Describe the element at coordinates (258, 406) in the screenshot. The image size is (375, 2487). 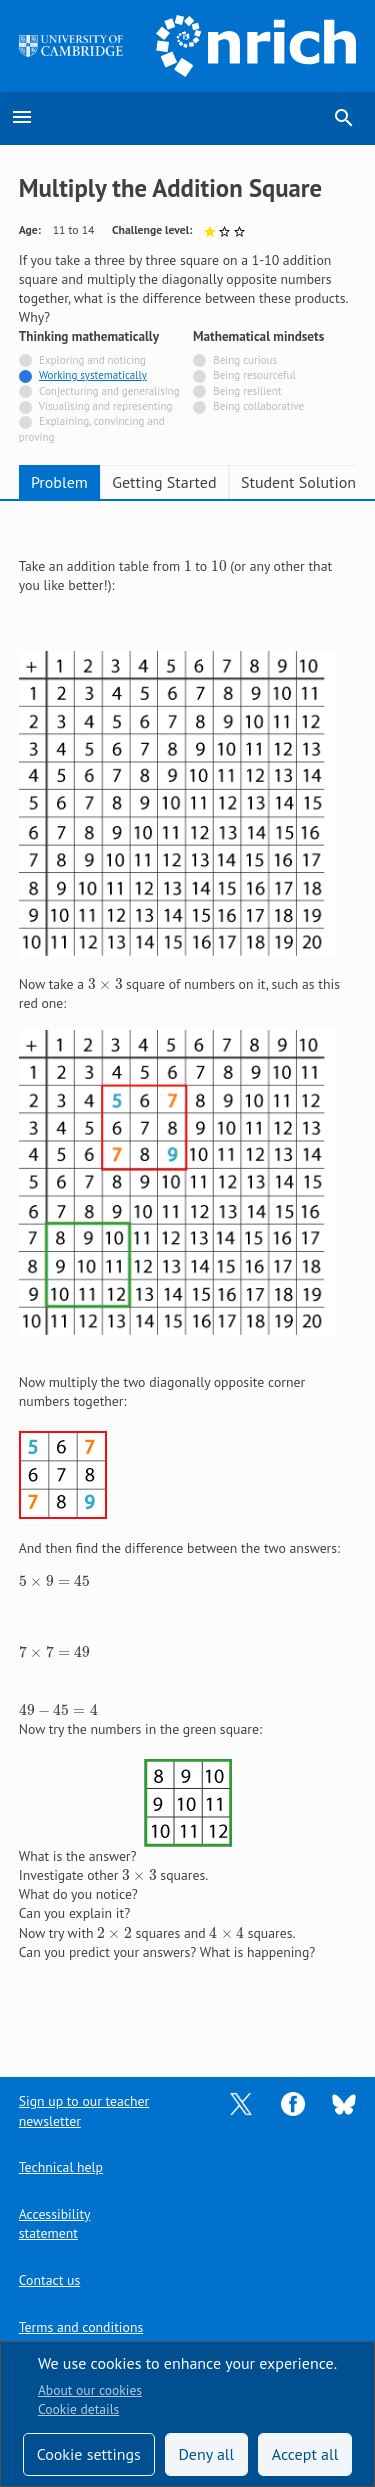
I see `Being collaborative [Not tagged with]` at that location.